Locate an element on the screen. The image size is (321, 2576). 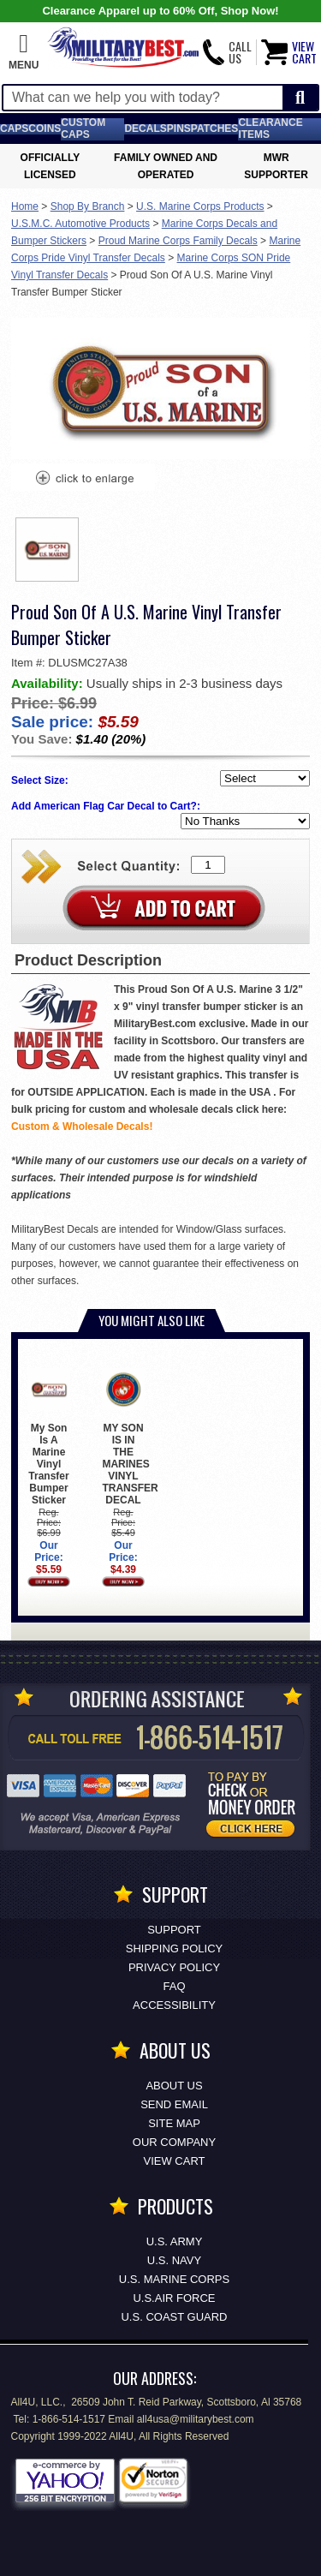
Shop By Branch is located at coordinates (88, 206).